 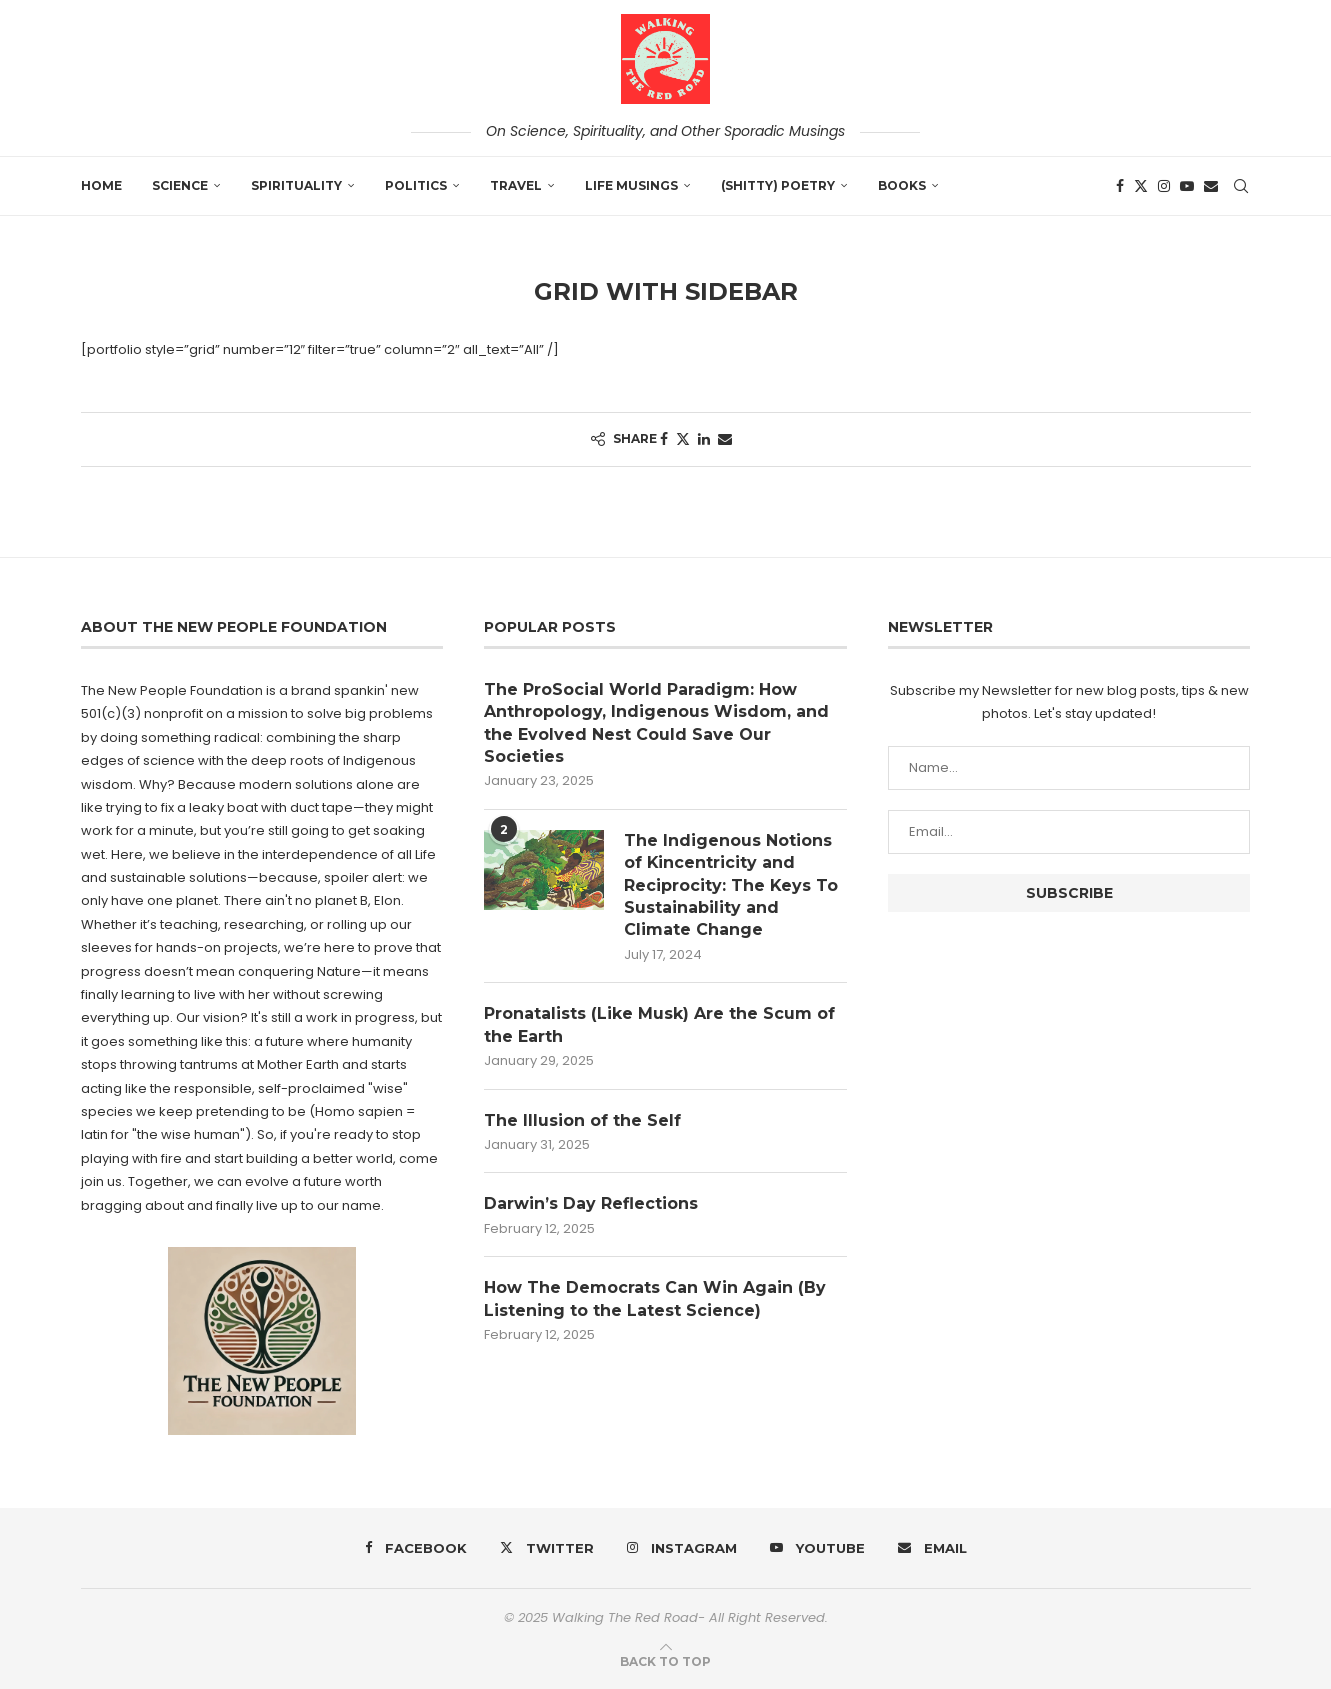 I want to click on [Facebook], so click(x=1120, y=186).